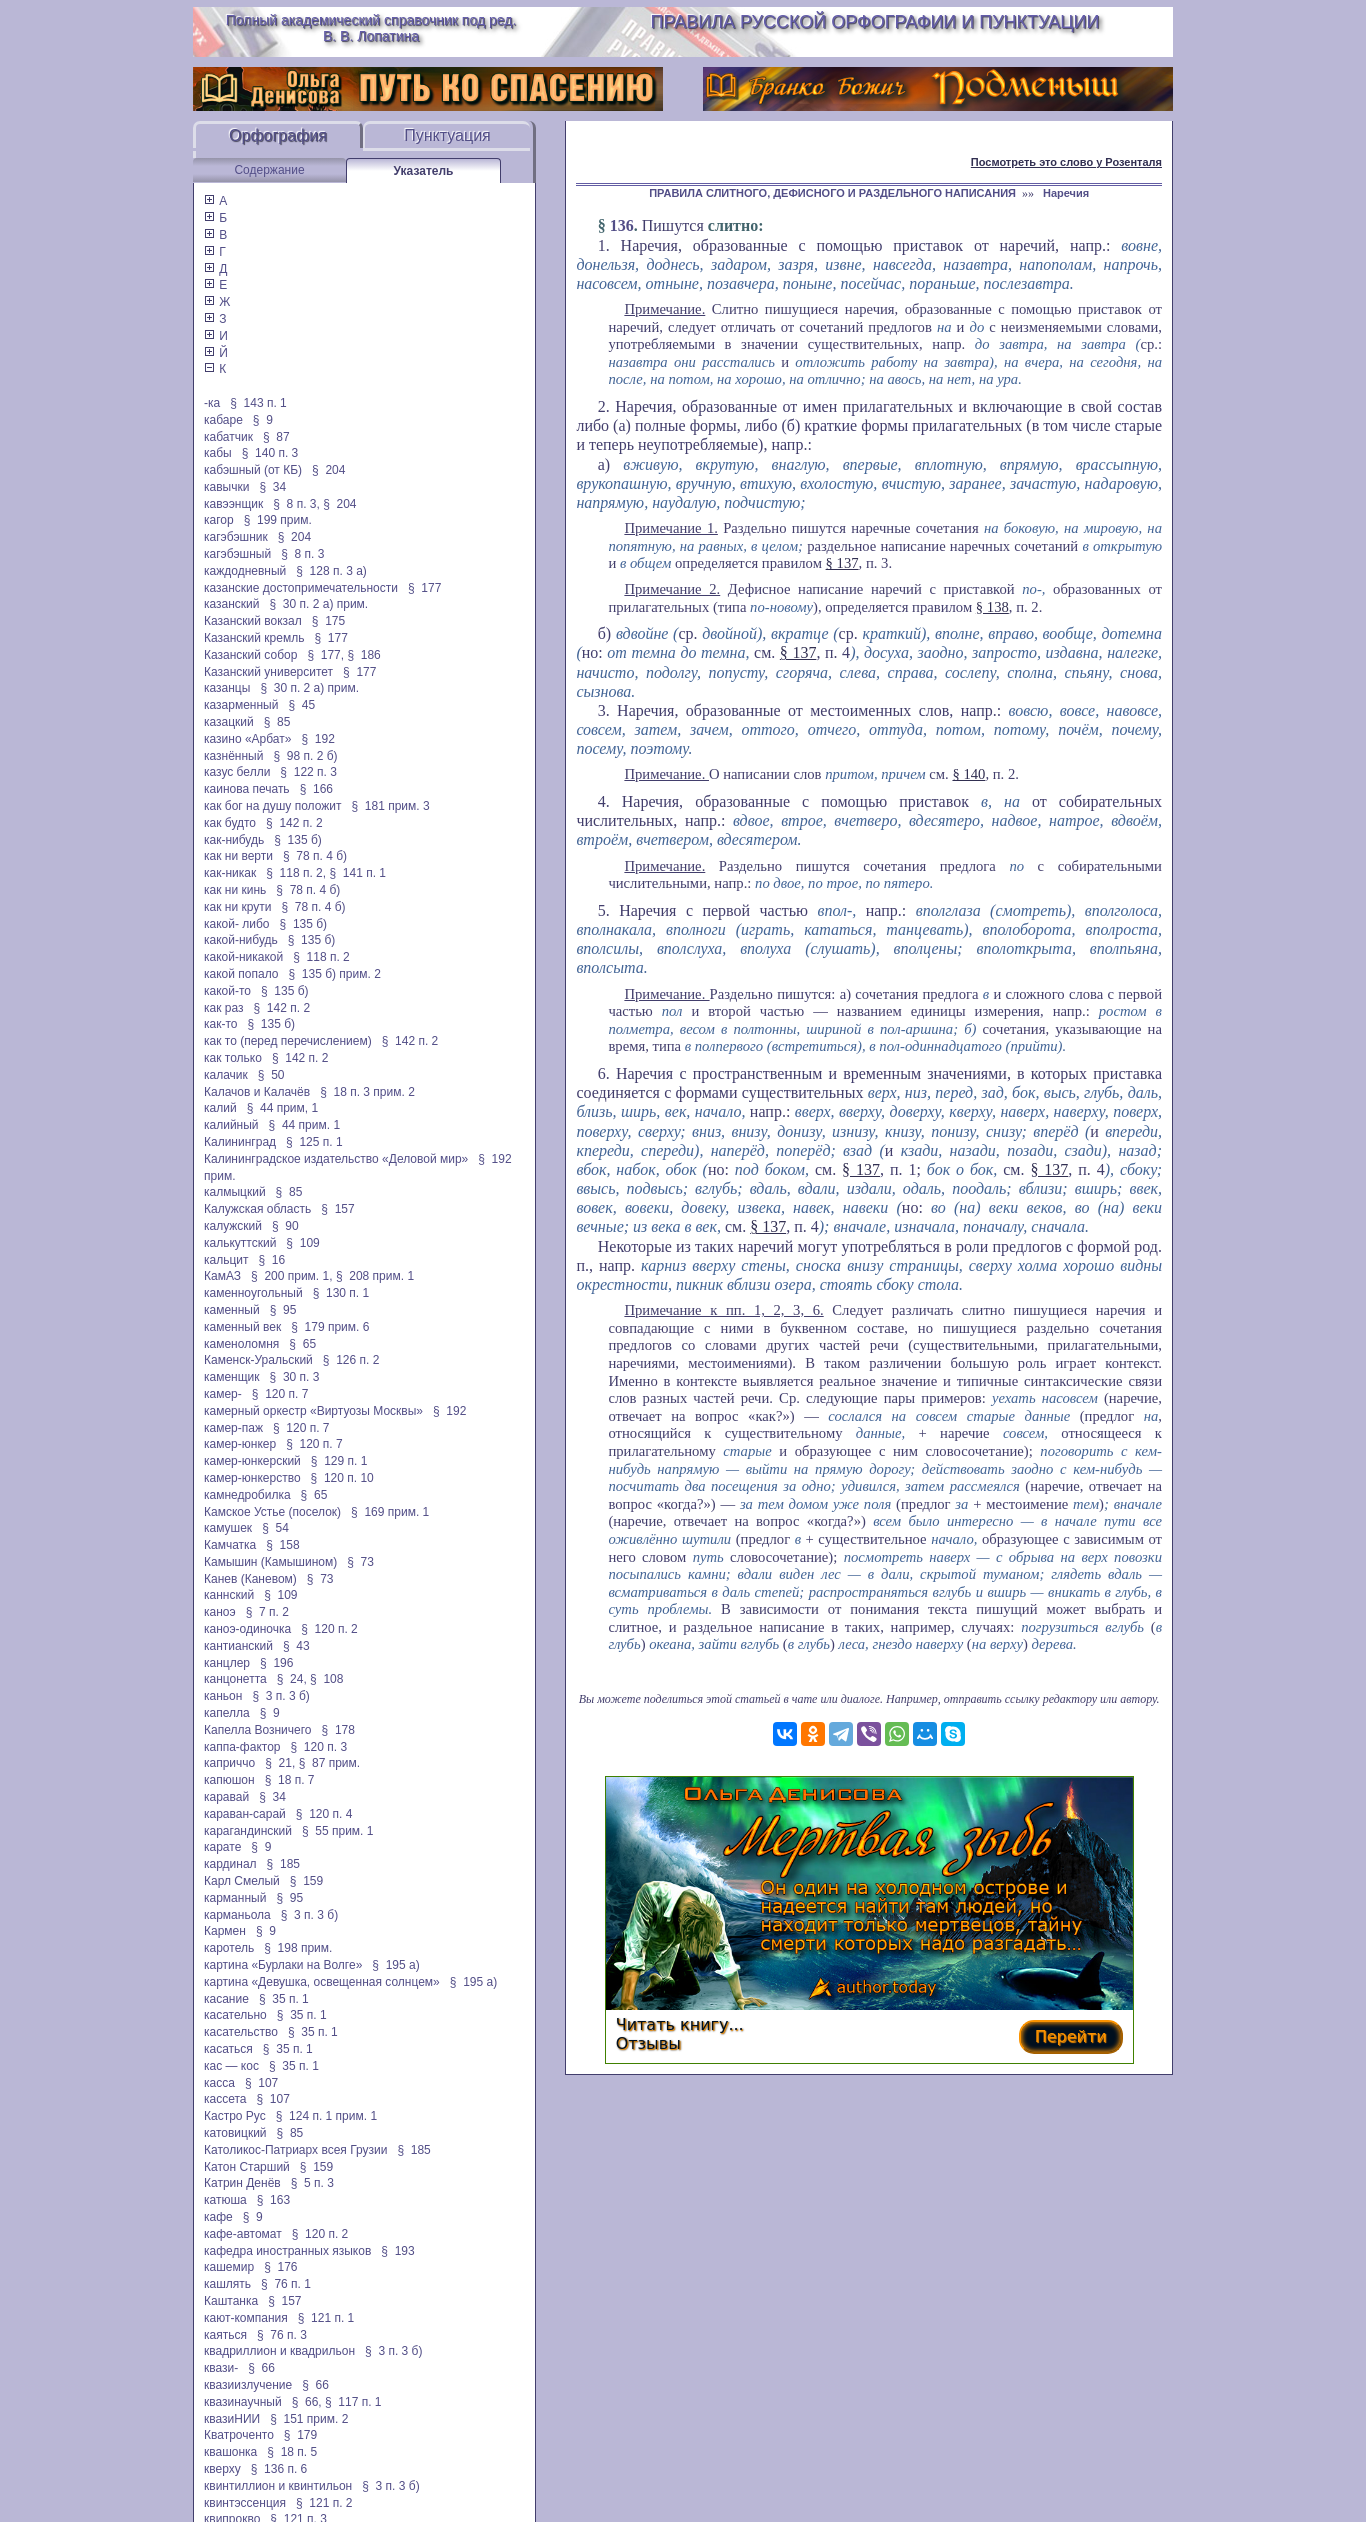 Image resolution: width=1366 pixels, height=2522 pixels. I want to click on камер-паж, so click(233, 1428).